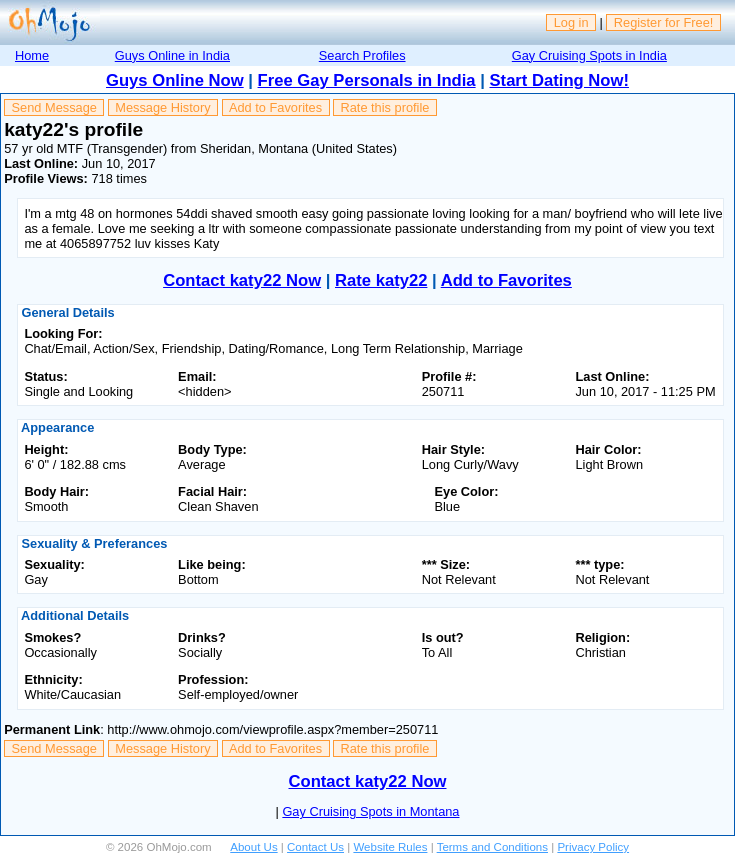 Image resolution: width=735 pixels, height=859 pixels. Describe the element at coordinates (367, 80) in the screenshot. I see `Free Gay Personals in India` at that location.